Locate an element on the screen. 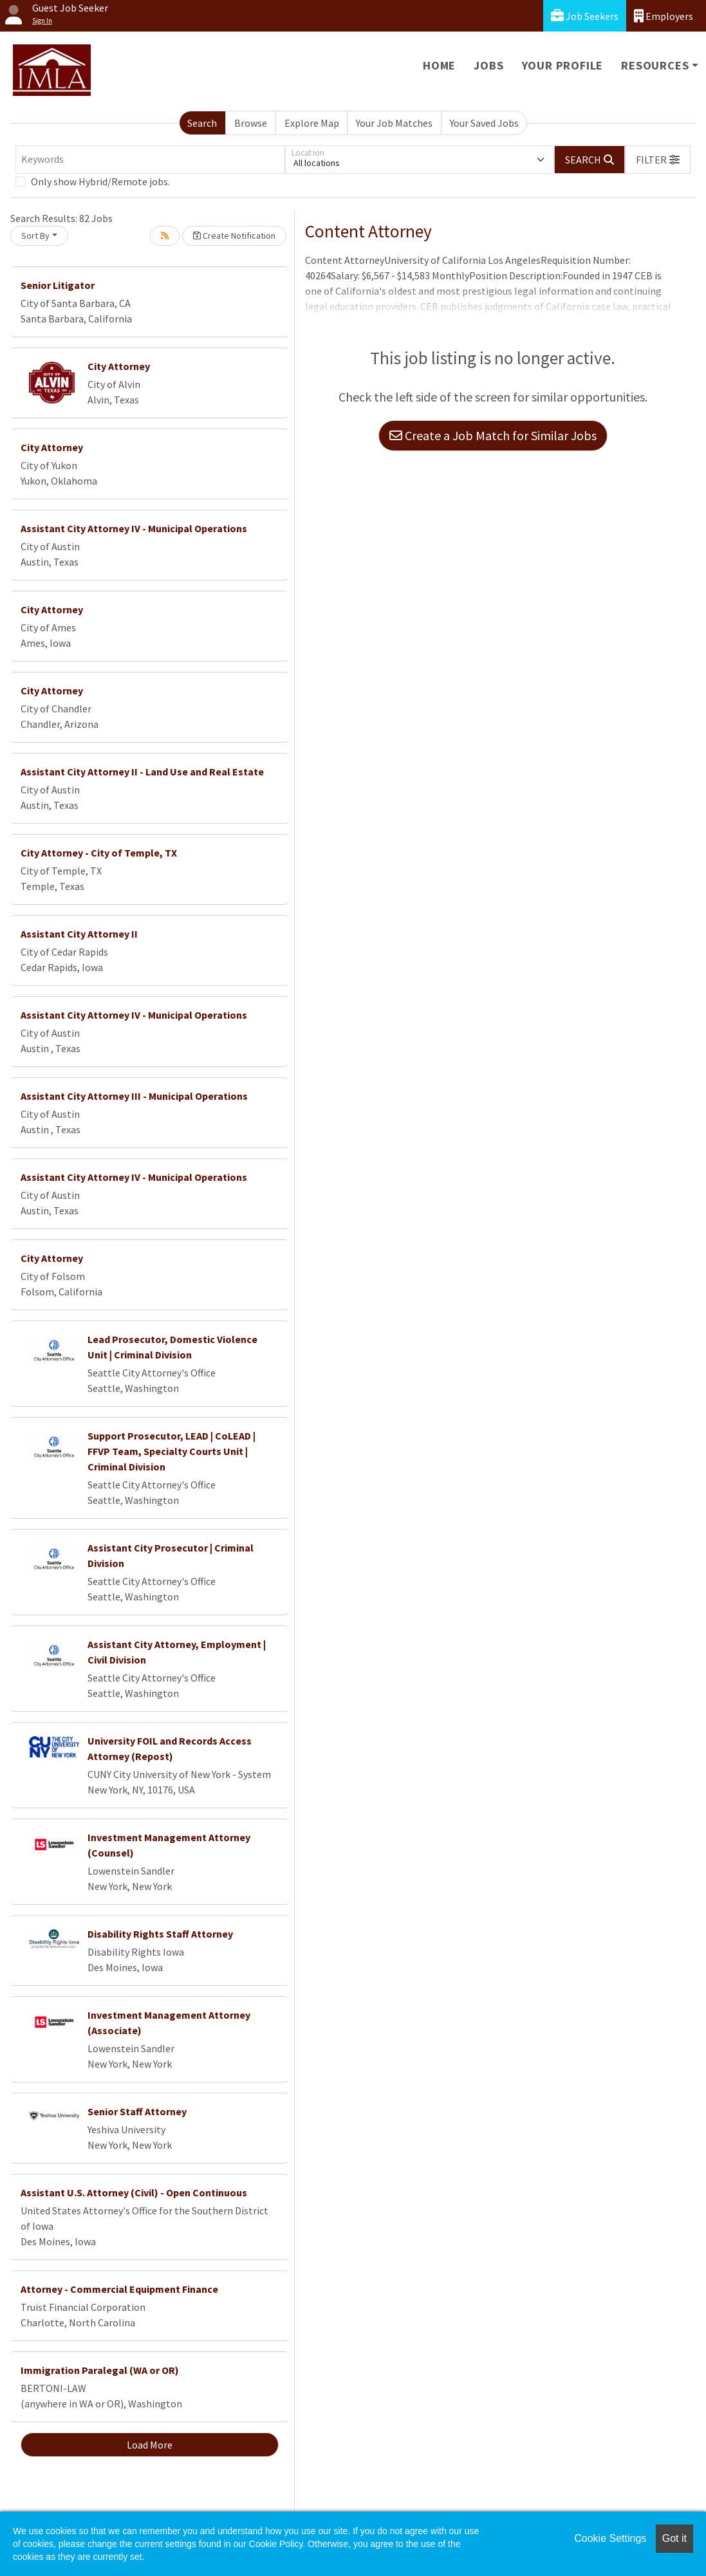 Image resolution: width=706 pixels, height=2576 pixels. Jobs is located at coordinates (488, 65).